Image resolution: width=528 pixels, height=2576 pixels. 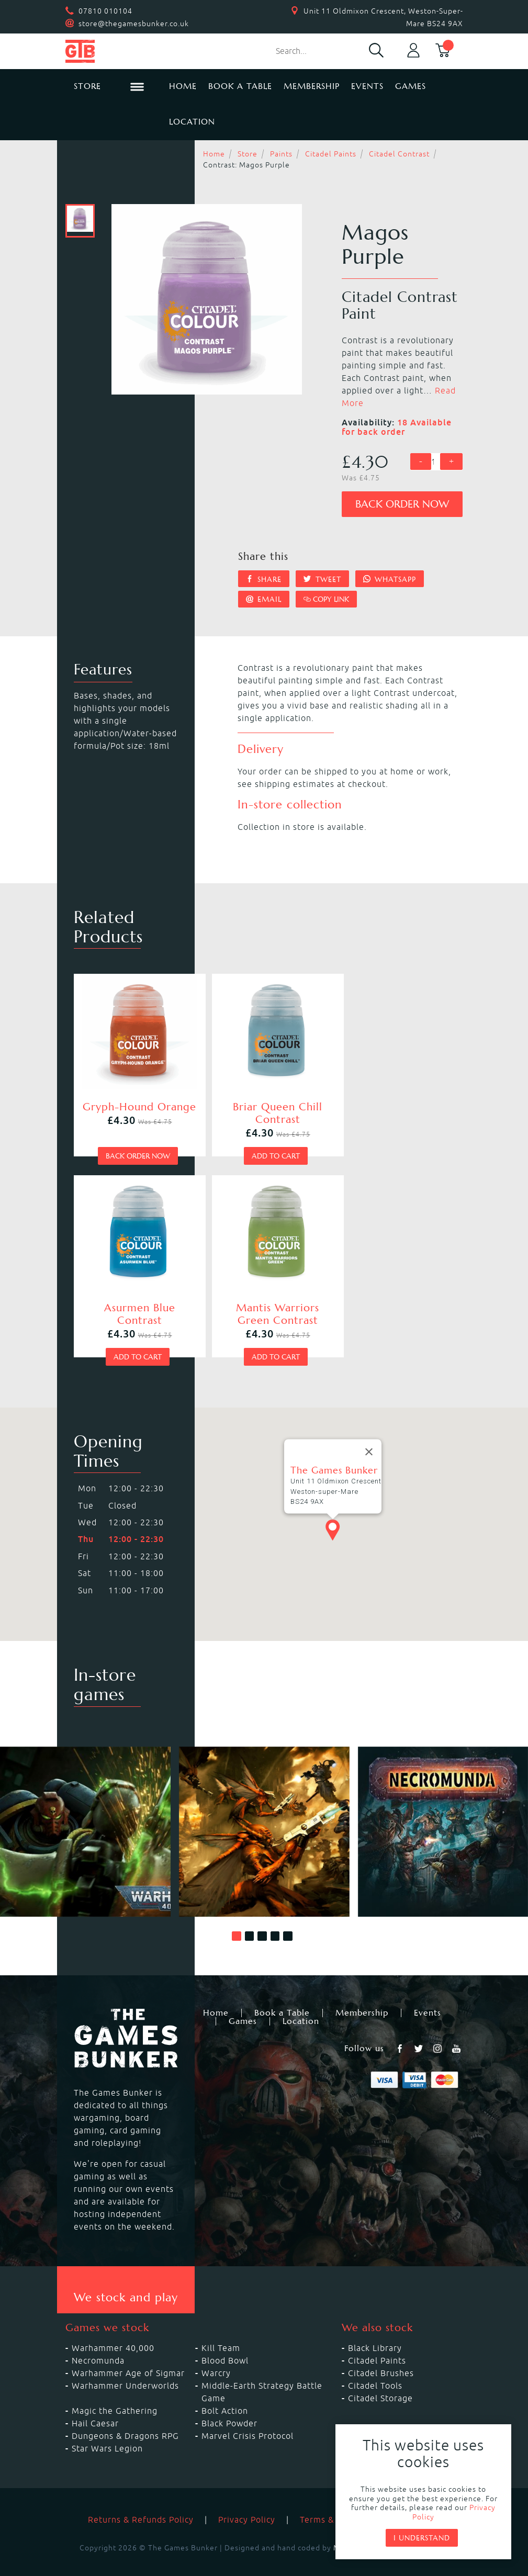 What do you see at coordinates (125, 2367) in the screenshot?
I see `Warhammer Underworlds` at bounding box center [125, 2367].